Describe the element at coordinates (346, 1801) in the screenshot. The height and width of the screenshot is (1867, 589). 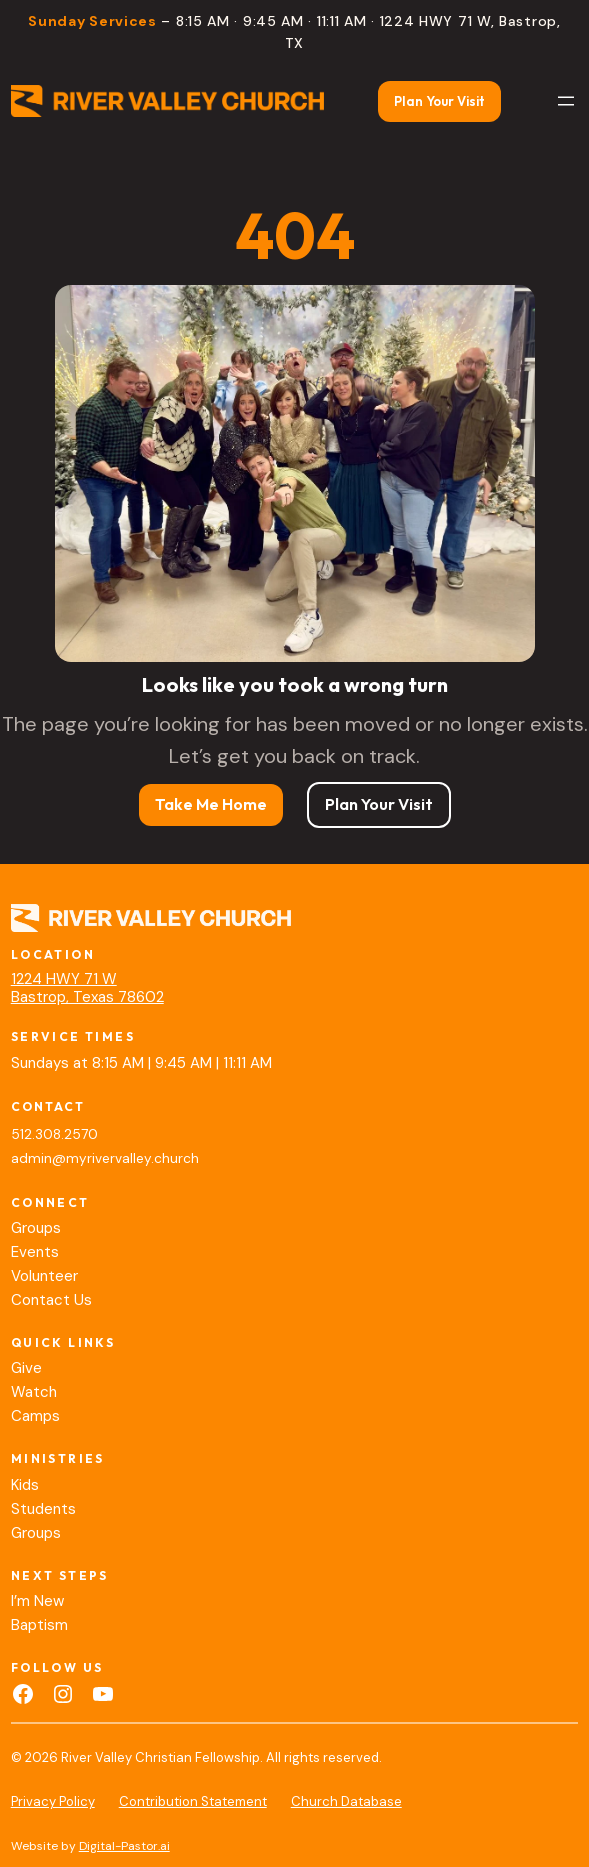
I see `Church Database` at that location.